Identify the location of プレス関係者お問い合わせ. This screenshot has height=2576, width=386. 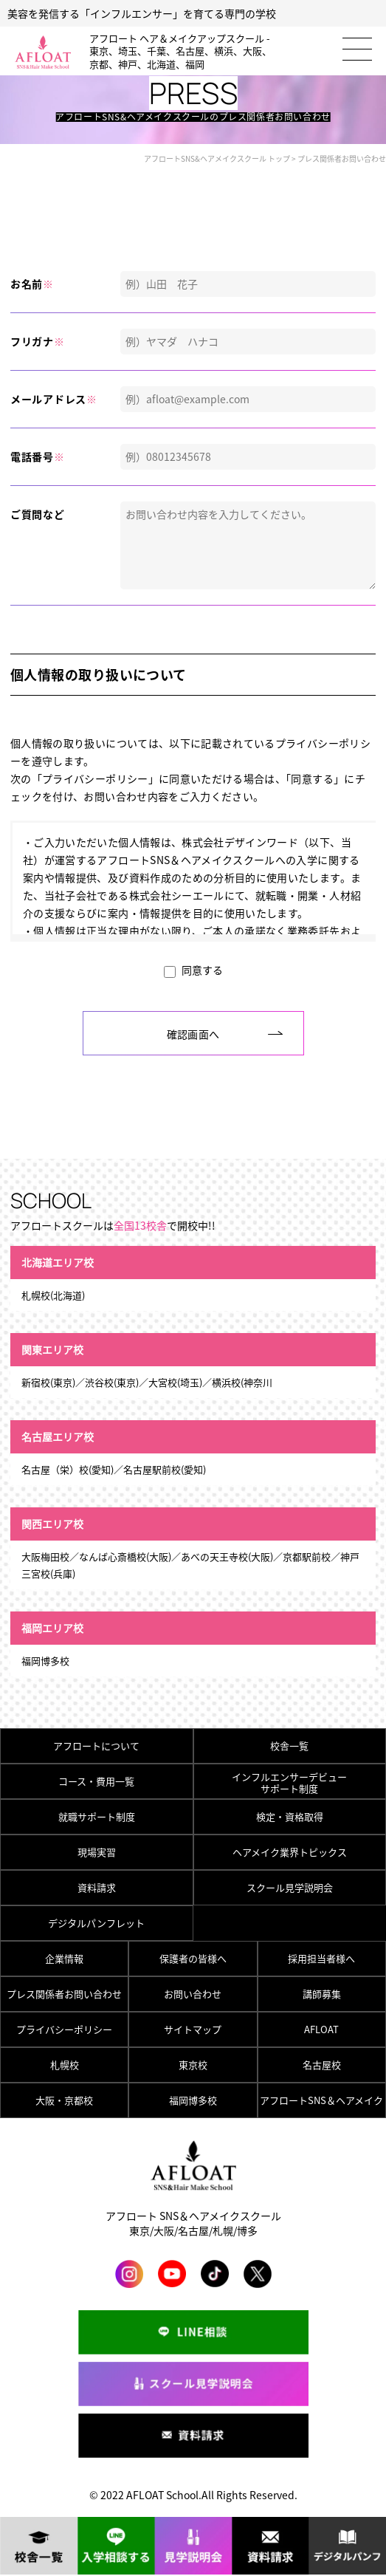
(64, 1994).